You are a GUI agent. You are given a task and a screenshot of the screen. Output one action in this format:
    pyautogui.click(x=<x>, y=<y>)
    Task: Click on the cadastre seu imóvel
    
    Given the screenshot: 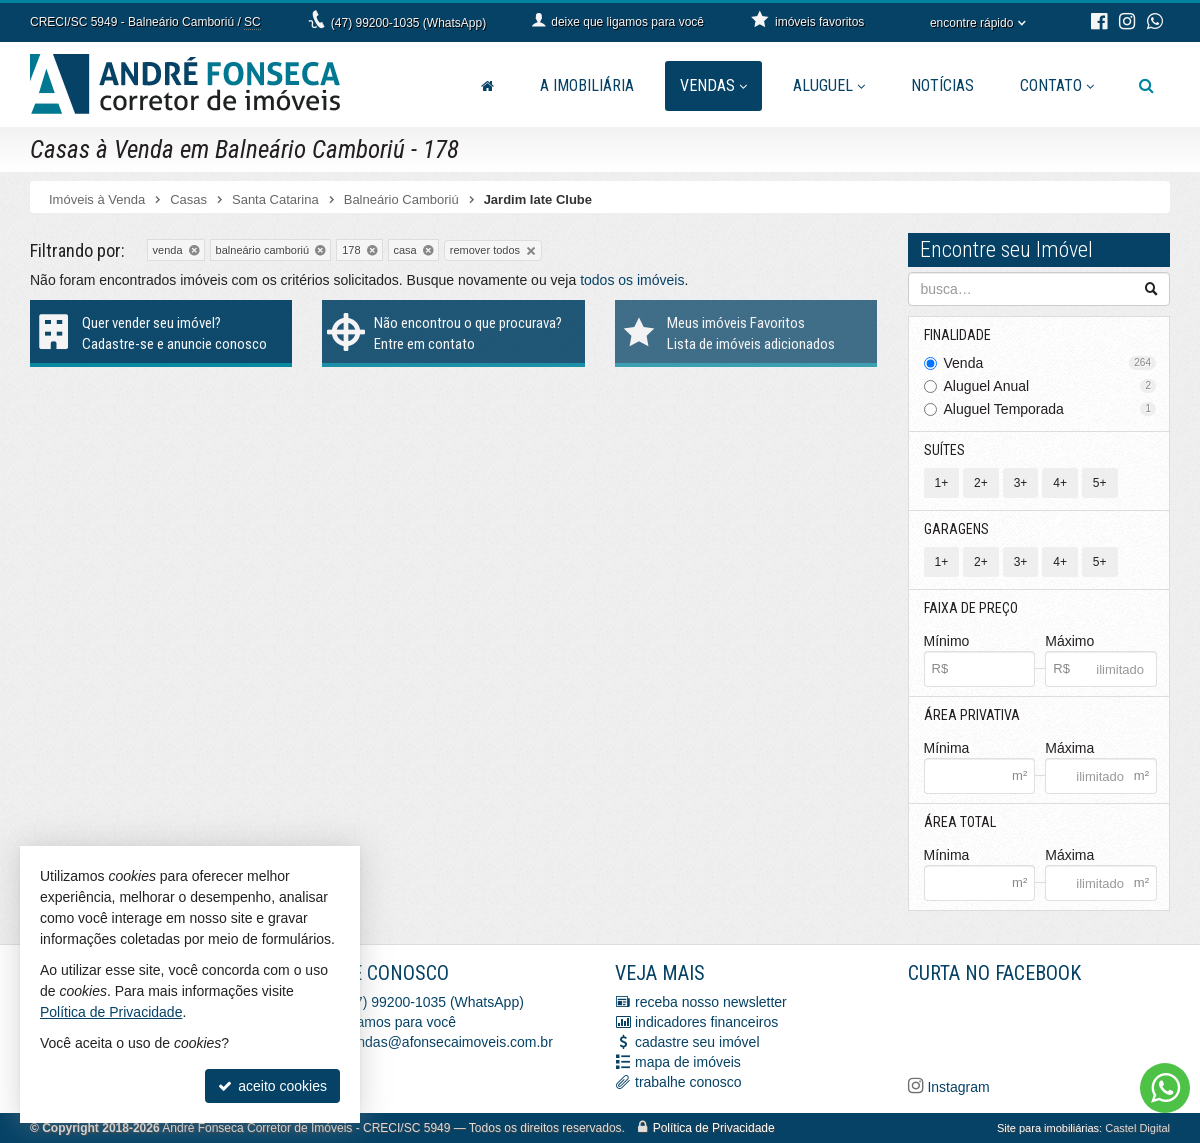 What is the action you would take?
    pyautogui.click(x=697, y=1042)
    